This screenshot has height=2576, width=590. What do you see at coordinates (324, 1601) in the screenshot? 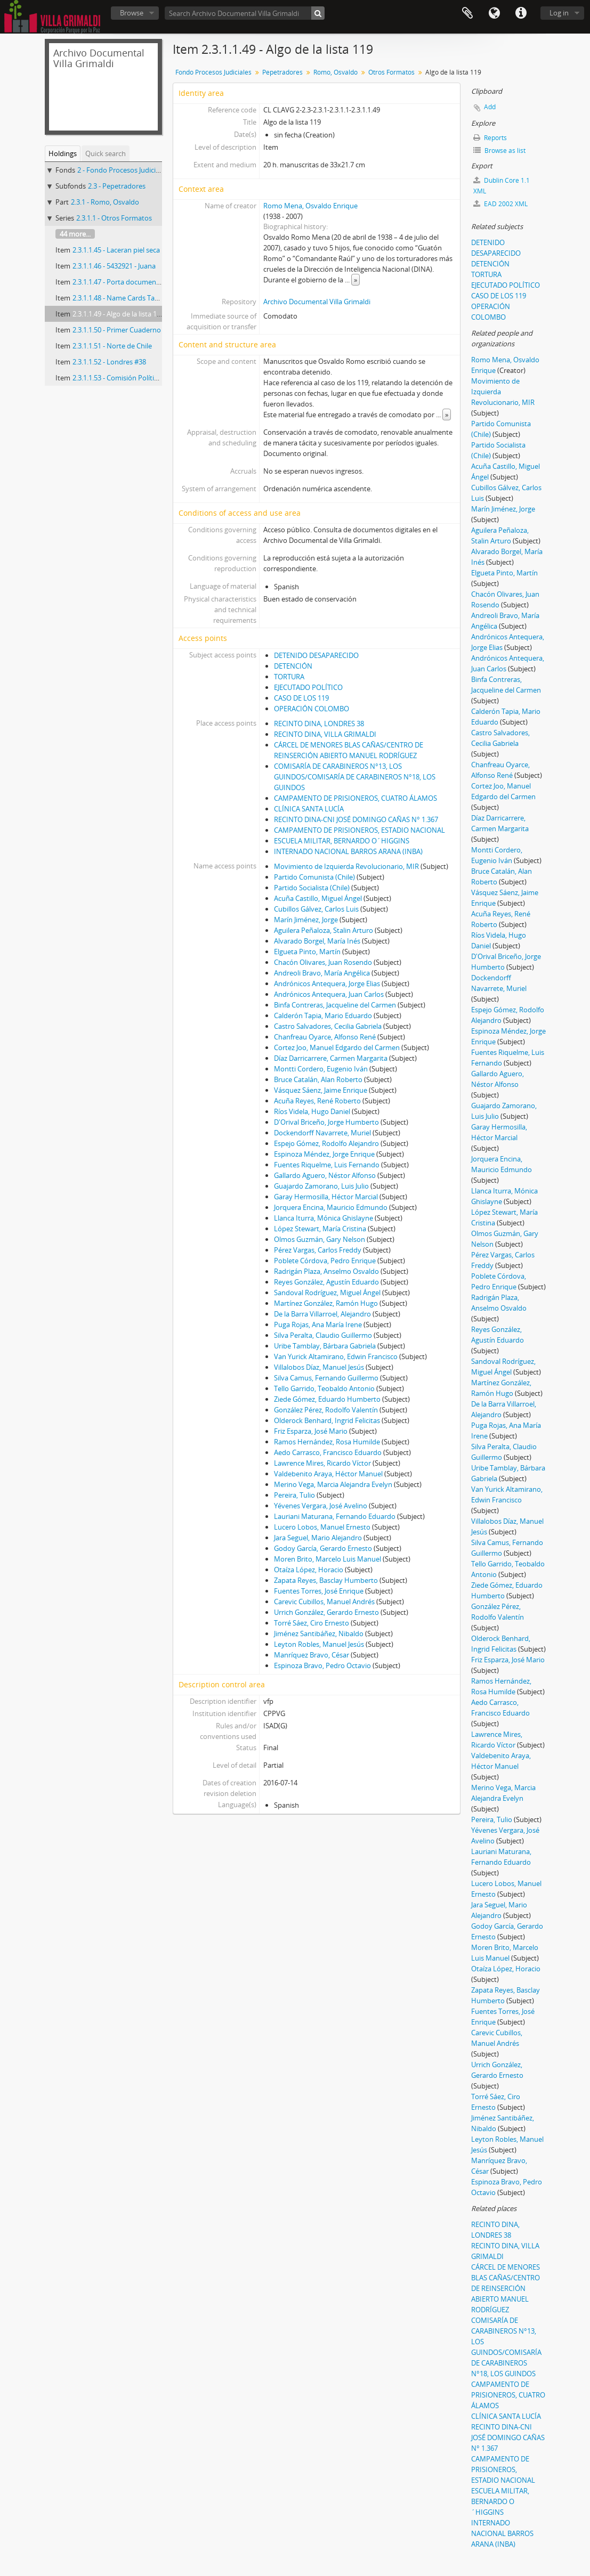
I see `Carevic Cubillos, Manuel Andrés` at bounding box center [324, 1601].